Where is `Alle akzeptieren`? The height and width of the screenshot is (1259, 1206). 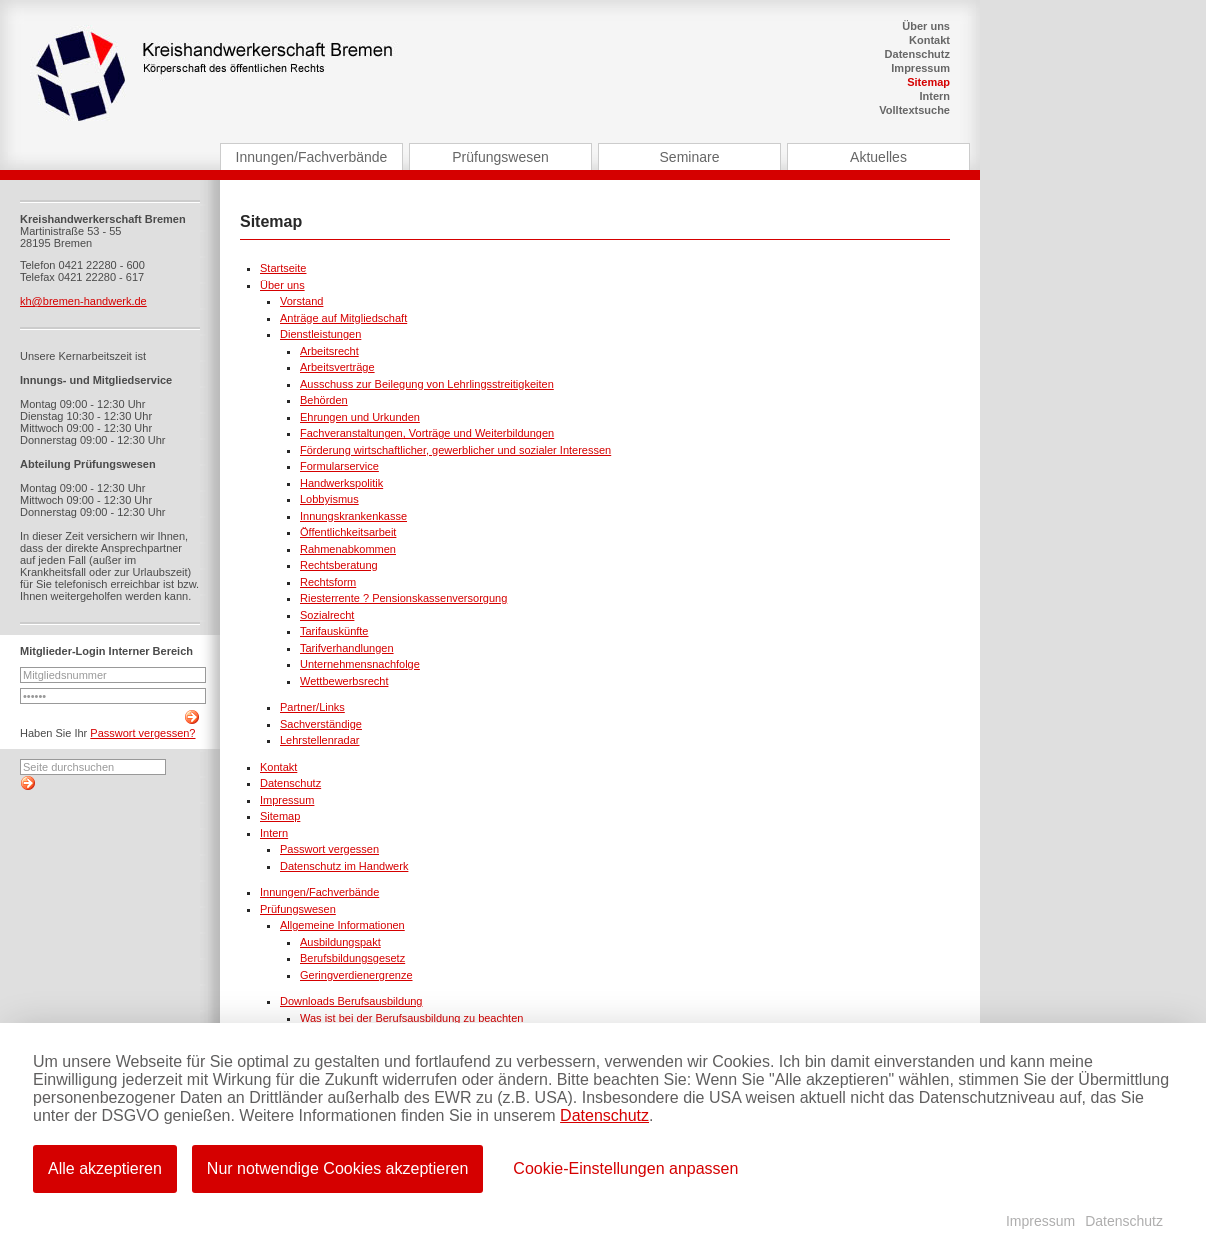
Alle akzeptieren is located at coordinates (105, 1168).